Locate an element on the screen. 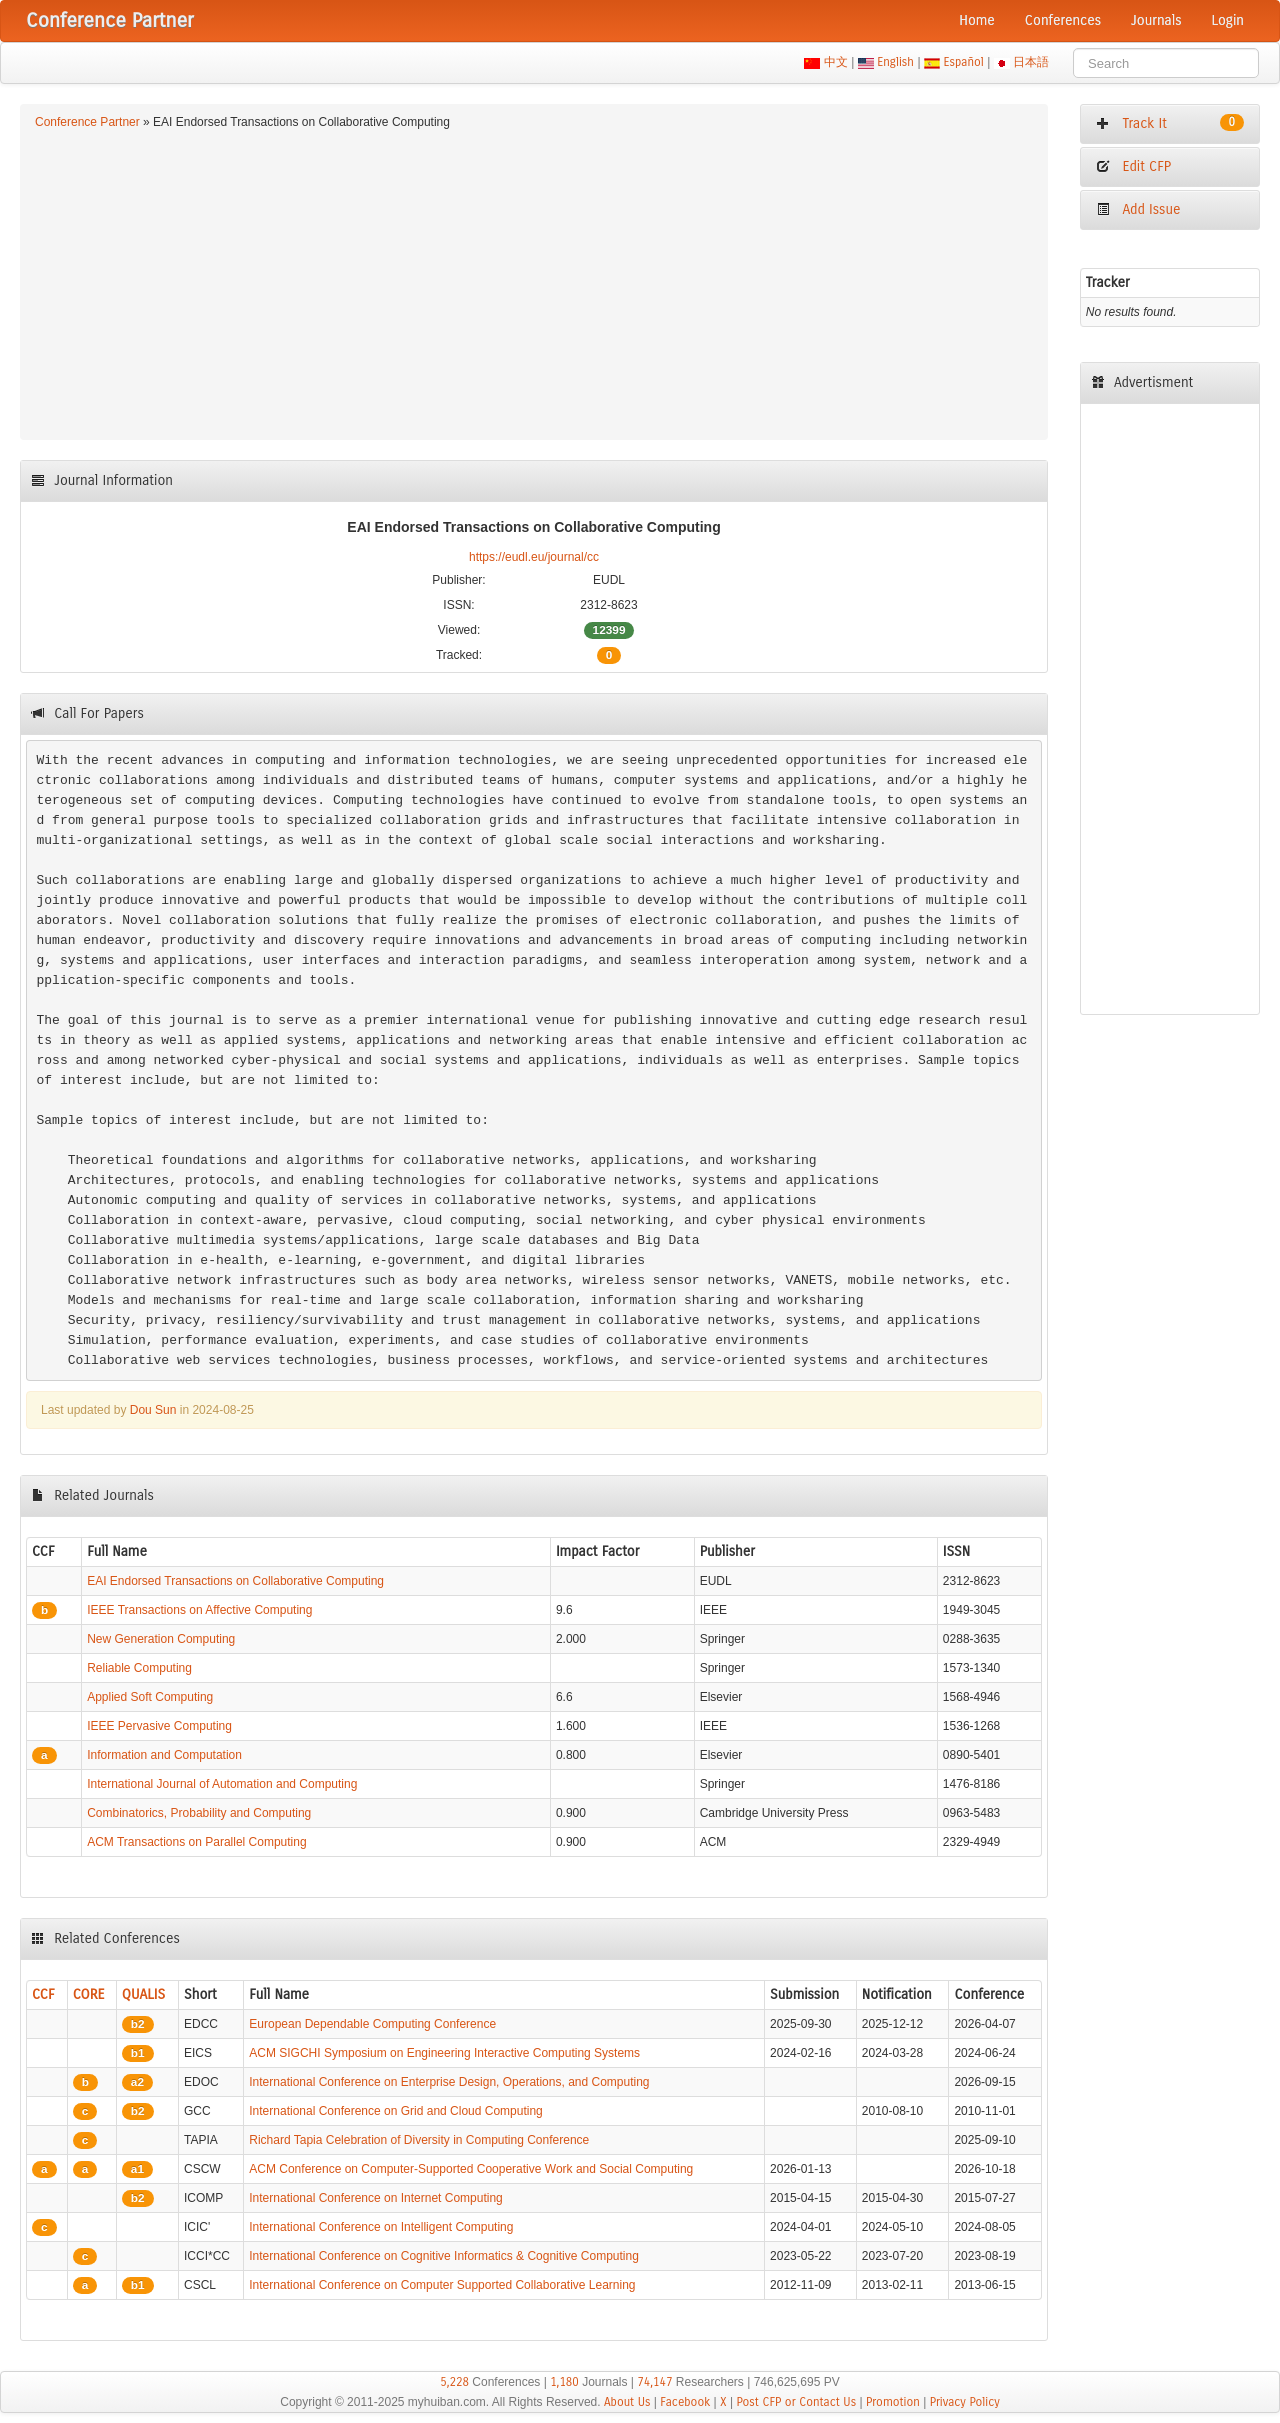 Image resolution: width=1280 pixels, height=2423 pixels. International Conference on Internet Computing is located at coordinates (376, 2198).